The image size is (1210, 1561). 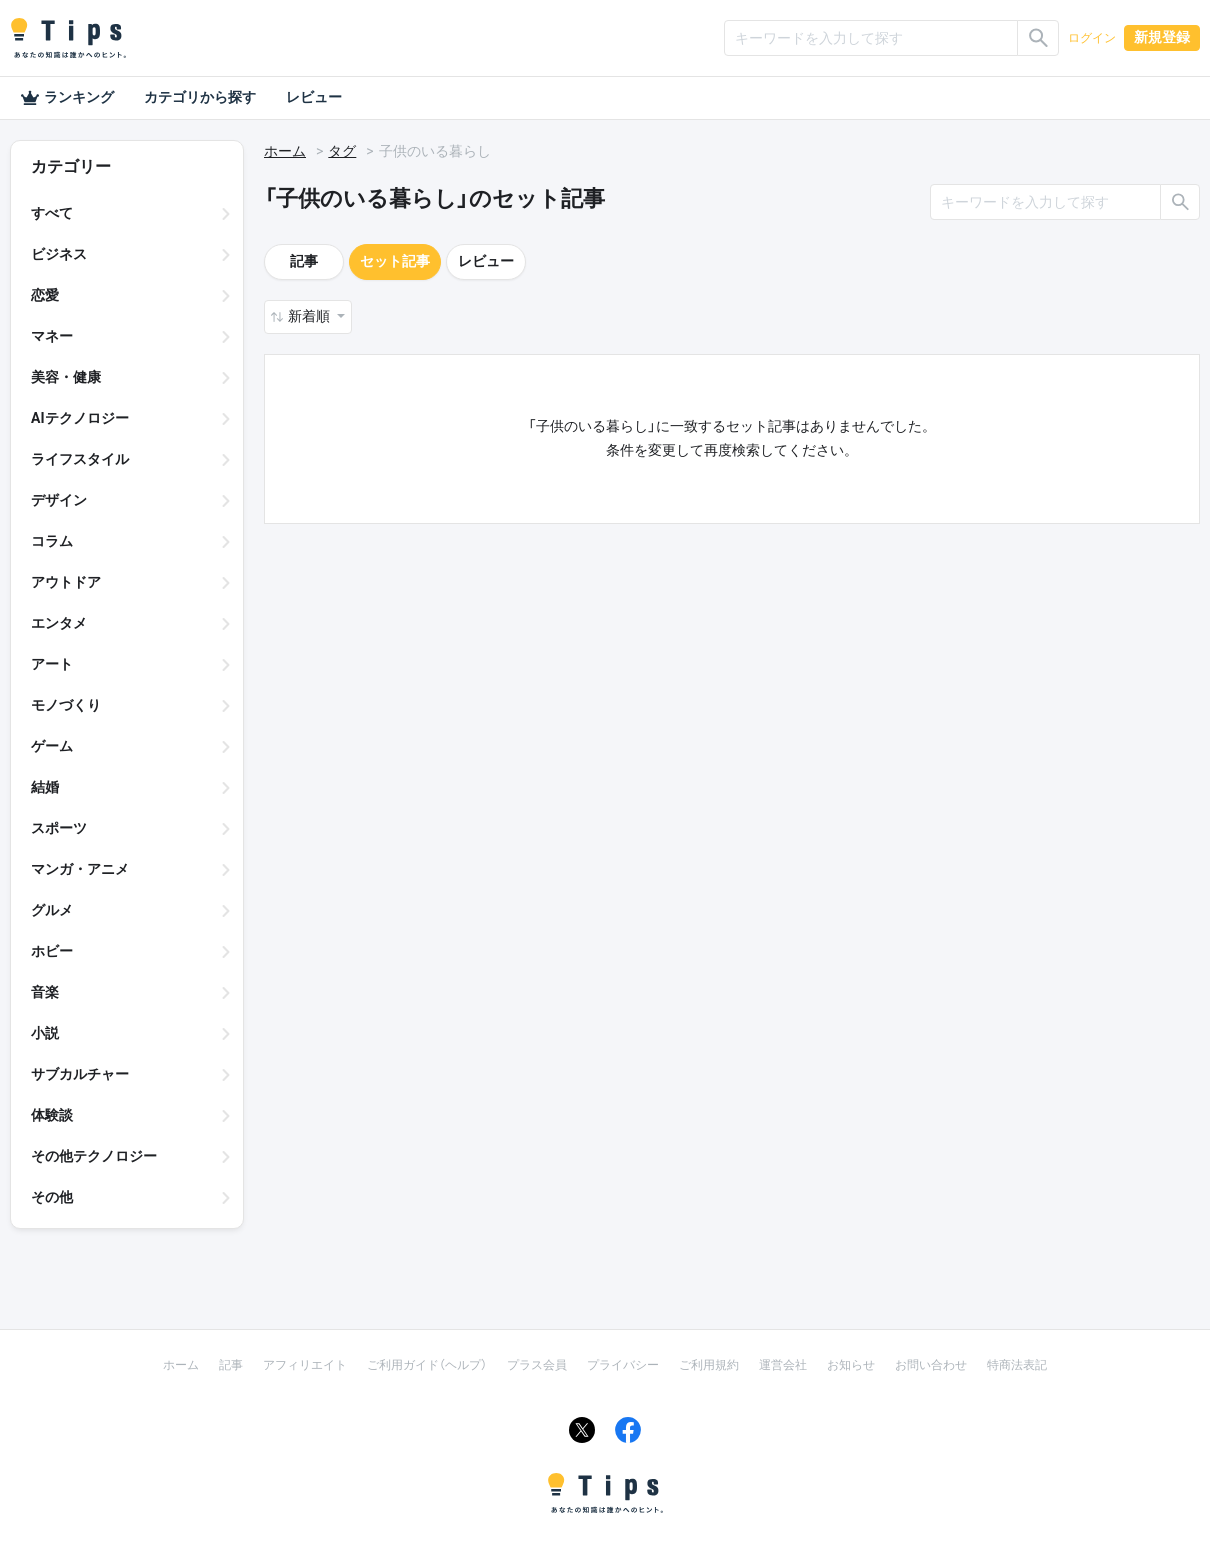 I want to click on ランキング, so click(x=67, y=98).